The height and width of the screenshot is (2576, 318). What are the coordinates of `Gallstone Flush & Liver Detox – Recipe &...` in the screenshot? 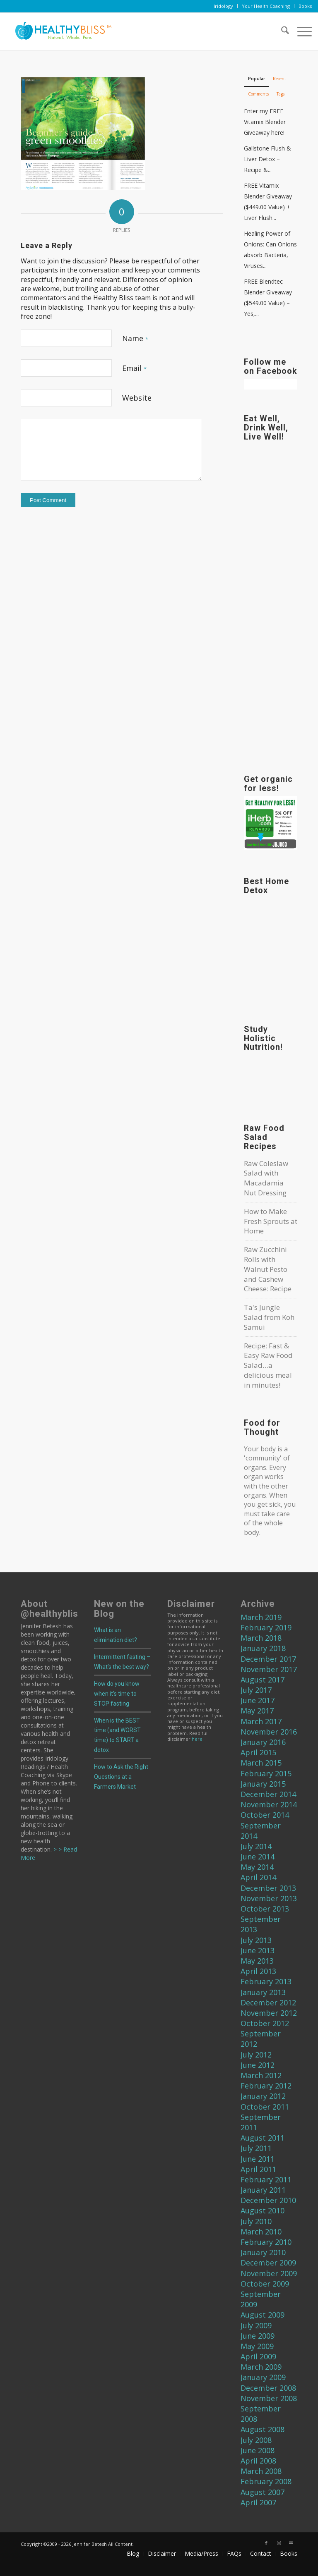 It's located at (267, 159).